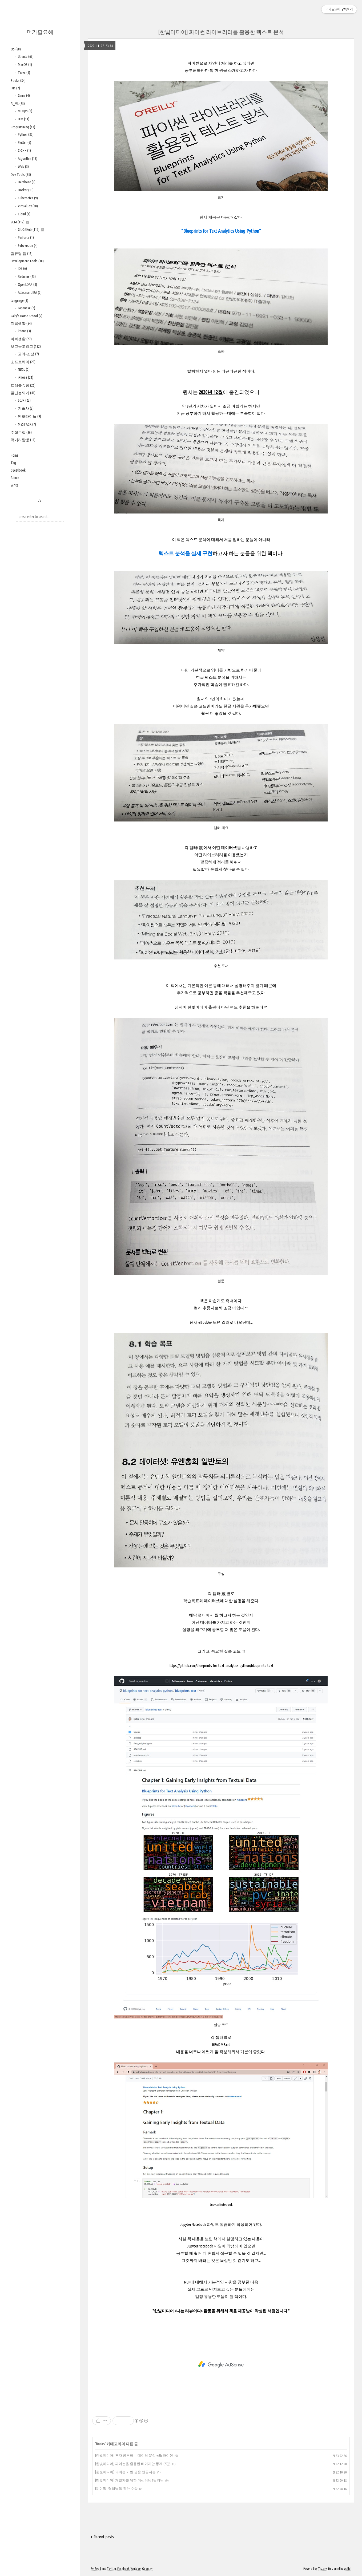  I want to click on OS, so click(16, 49).